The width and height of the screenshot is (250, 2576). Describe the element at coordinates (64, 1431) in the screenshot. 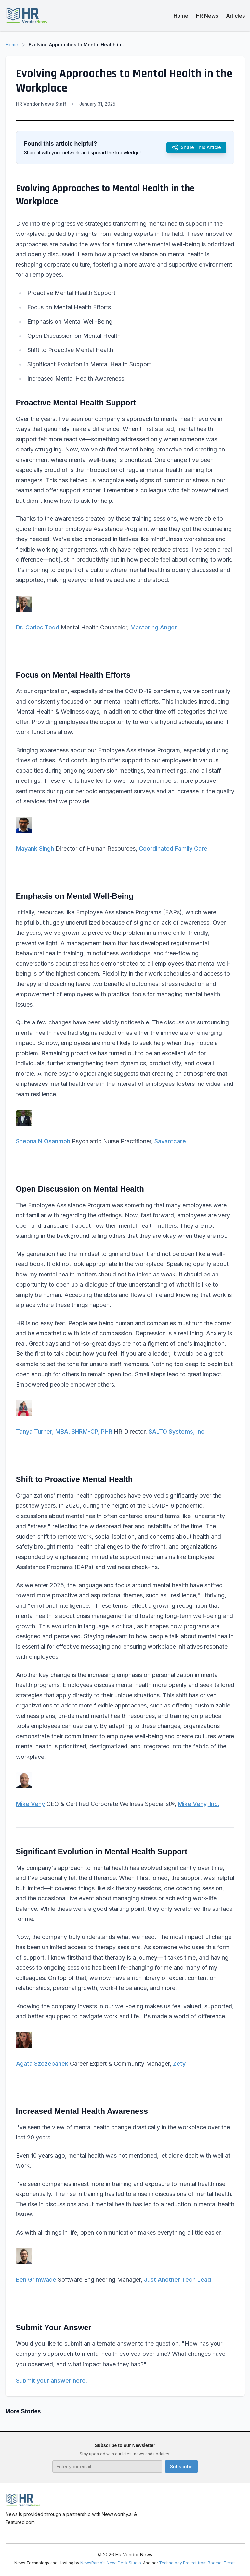

I see `Tanya Turner, MBA, SHRM-CP, PHR` at that location.